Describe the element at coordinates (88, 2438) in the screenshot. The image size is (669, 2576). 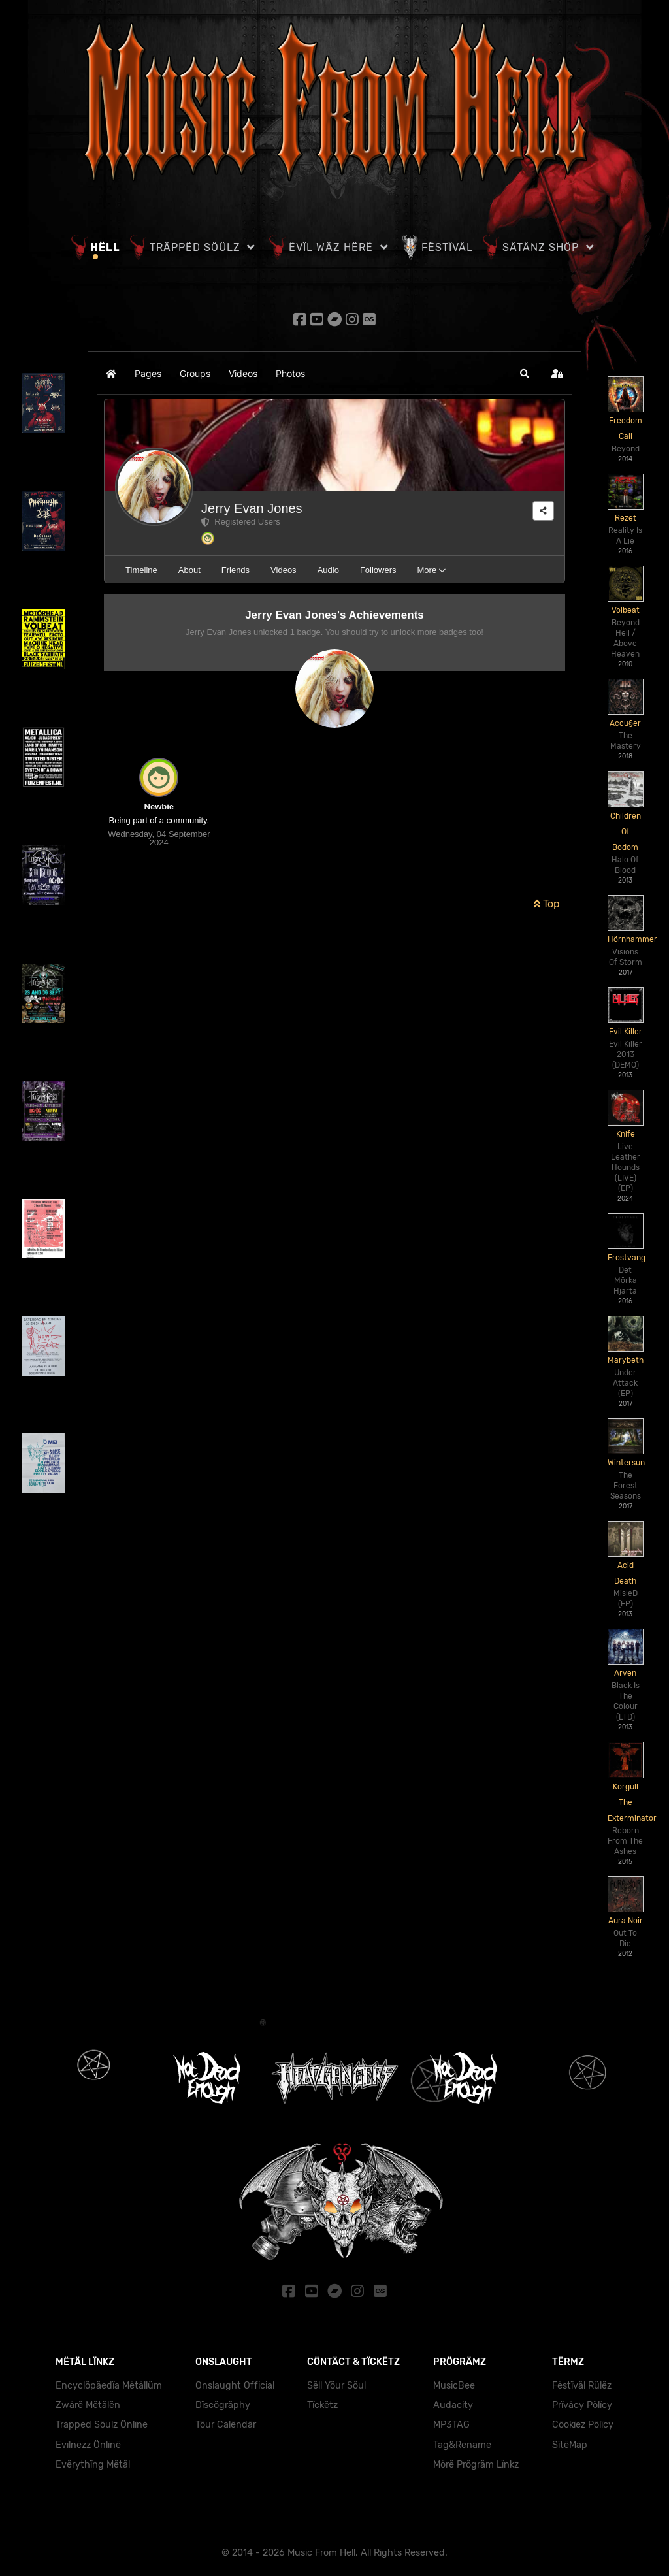
I see `Evïlnëzz Önlïnë` at that location.